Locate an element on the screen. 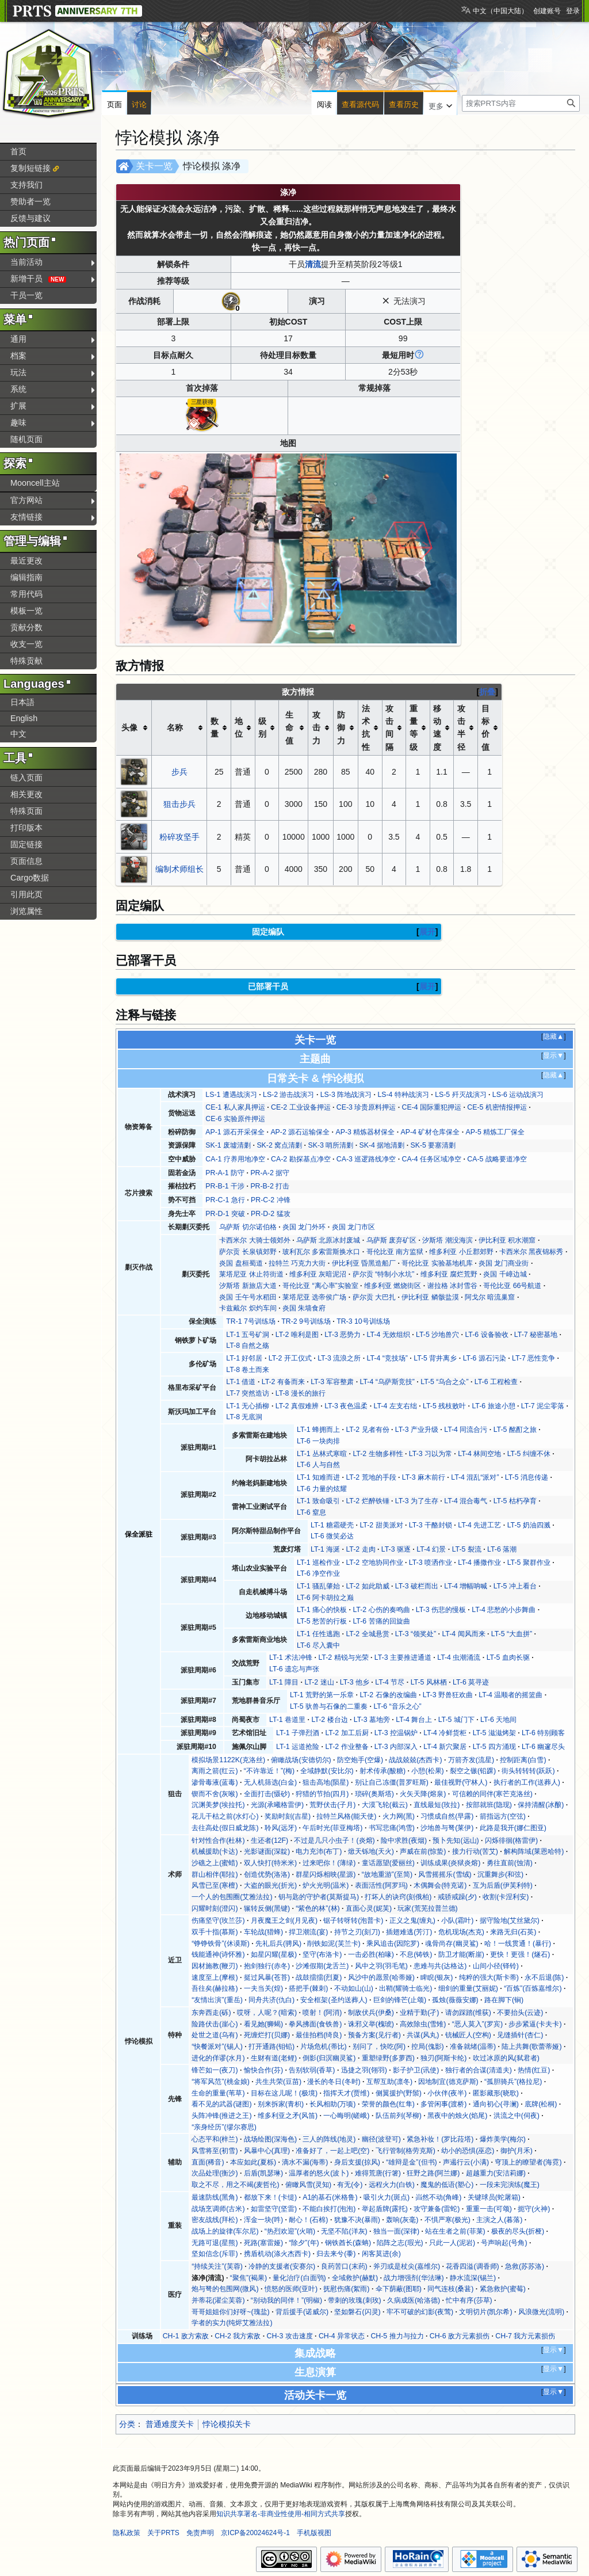 The height and width of the screenshot is (2576, 589). LT-3 主要推进通道 is located at coordinates (402, 1657).